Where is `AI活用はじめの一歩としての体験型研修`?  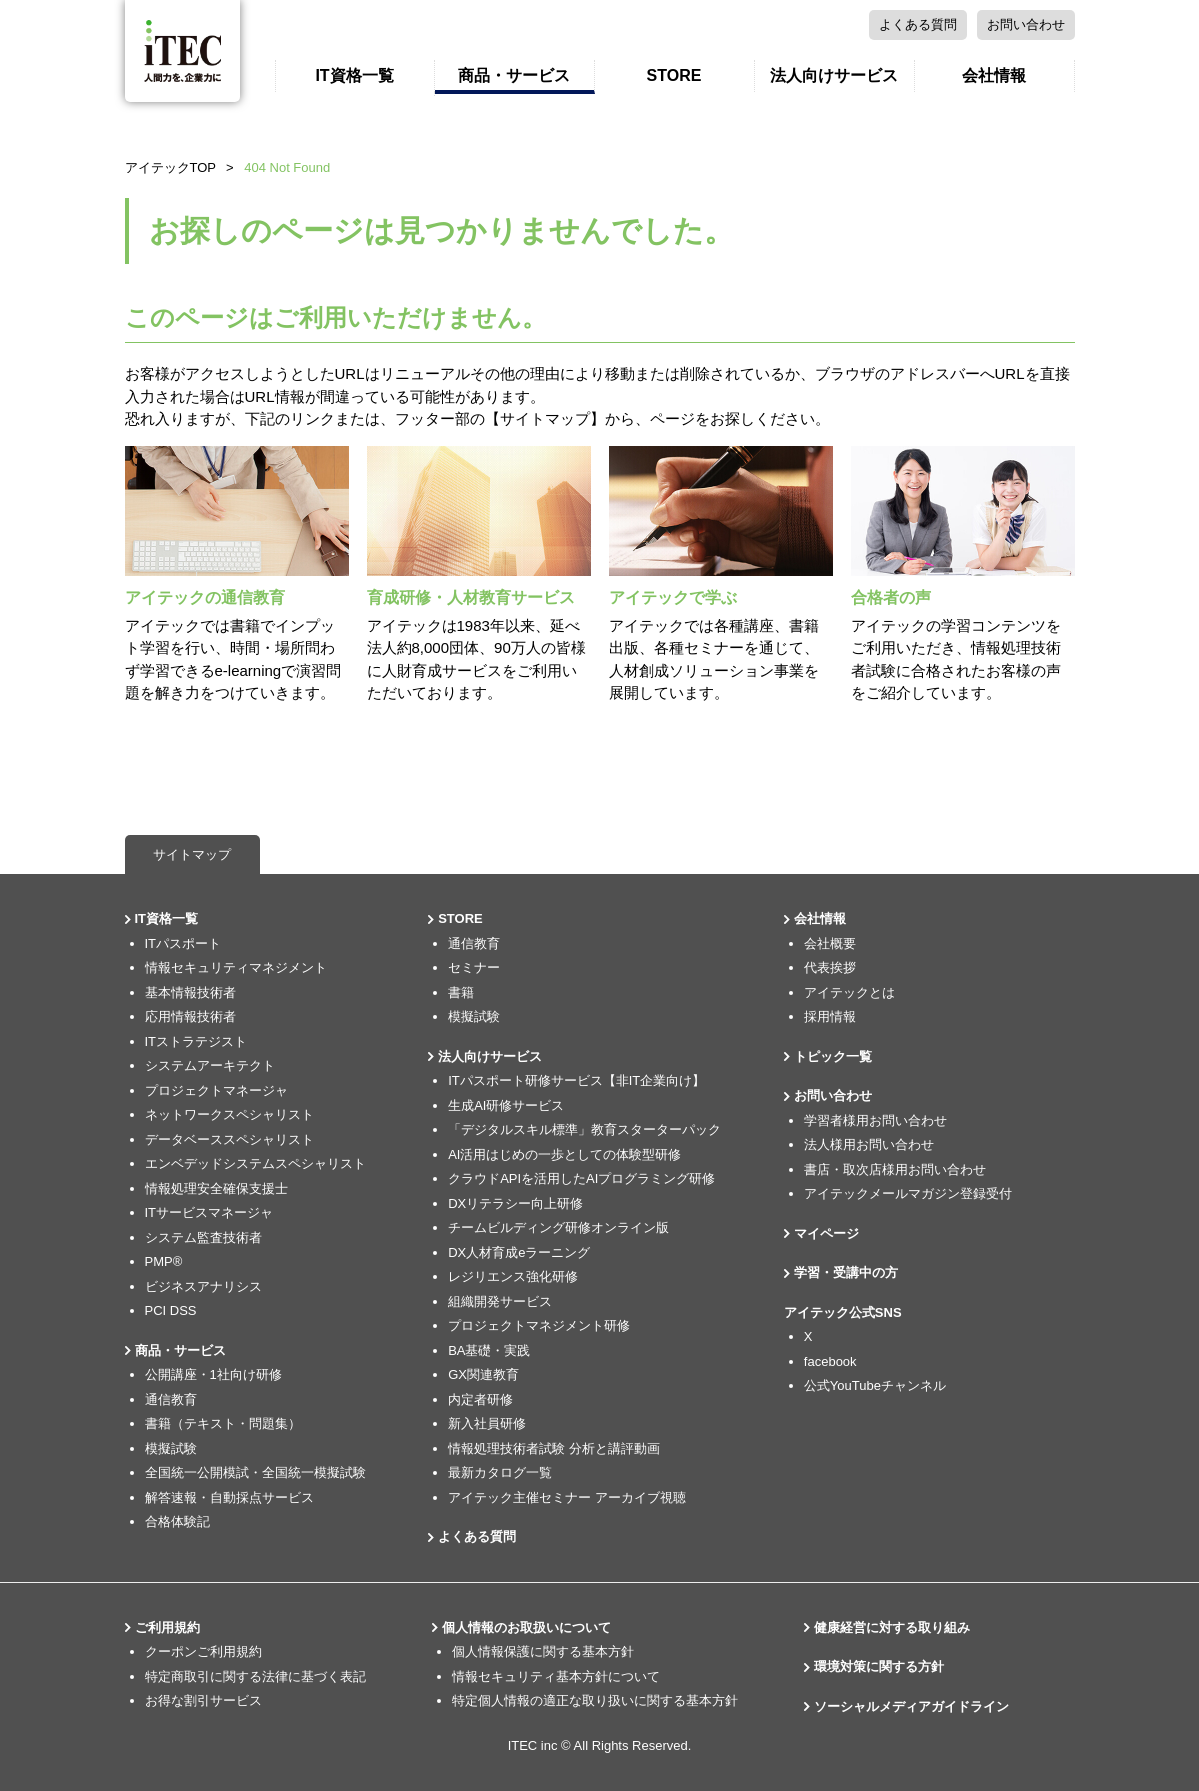 AI活用はじめの一歩としての体験型研修 is located at coordinates (564, 1154).